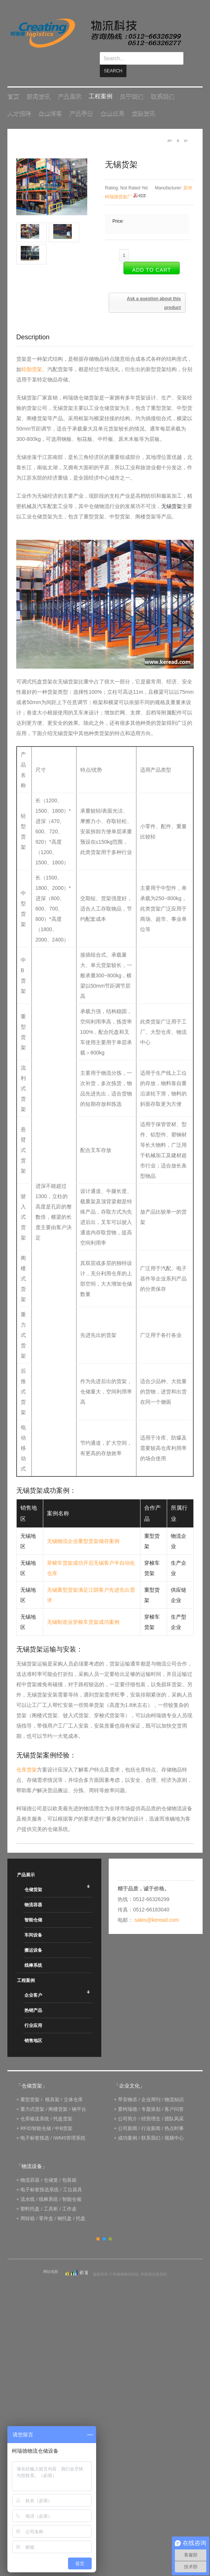  Describe the element at coordinates (163, 83) in the screenshot. I see `联系我们` at that location.